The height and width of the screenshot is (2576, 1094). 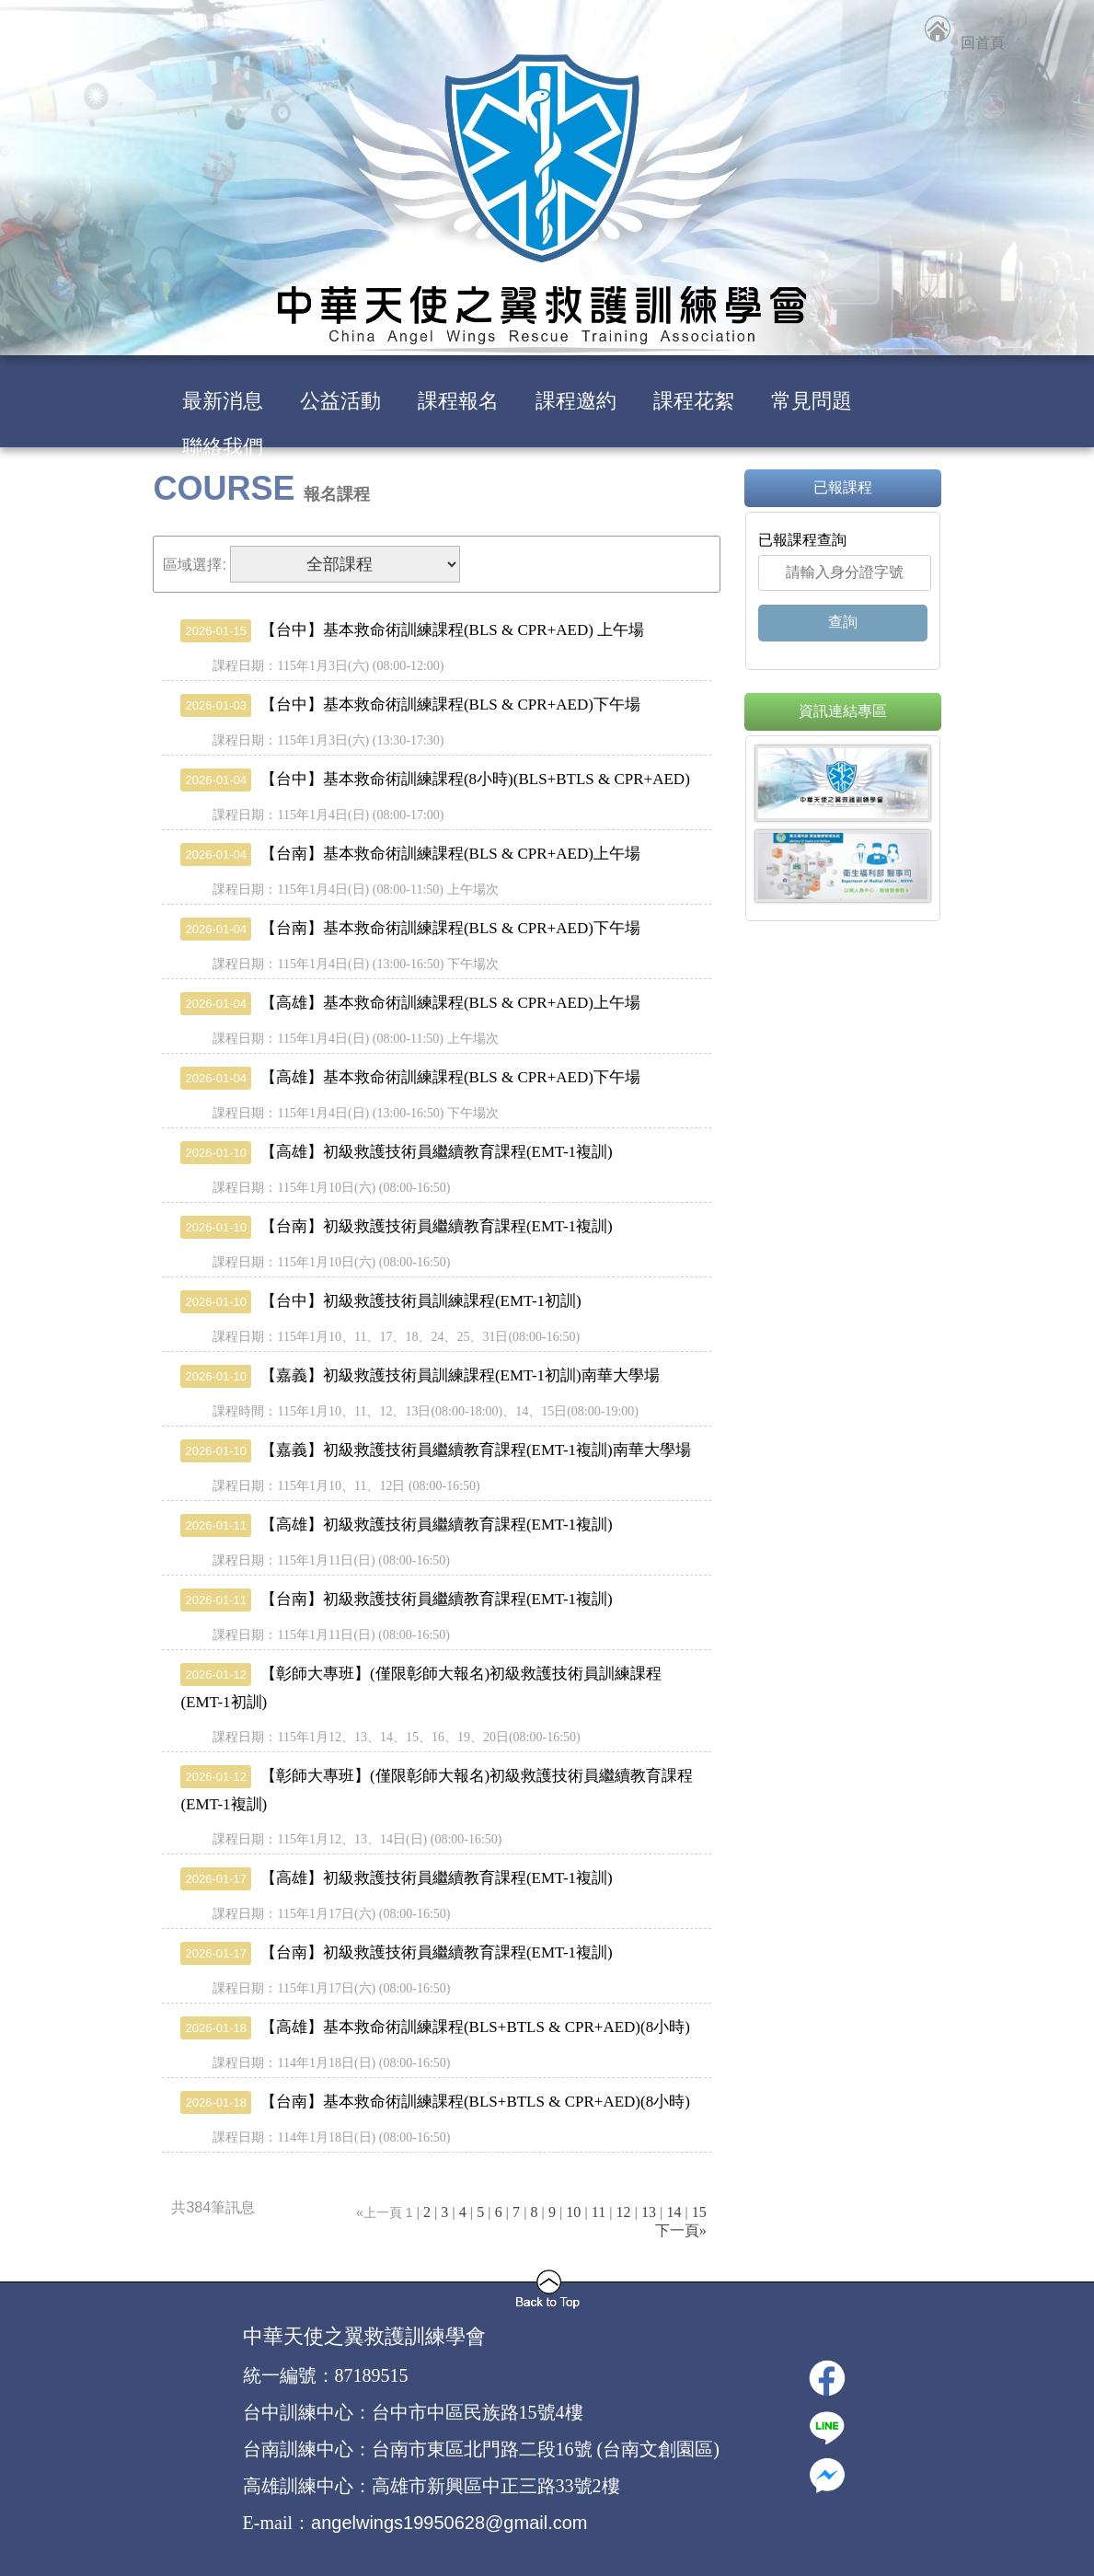 What do you see at coordinates (573, 2212) in the screenshot?
I see `10` at bounding box center [573, 2212].